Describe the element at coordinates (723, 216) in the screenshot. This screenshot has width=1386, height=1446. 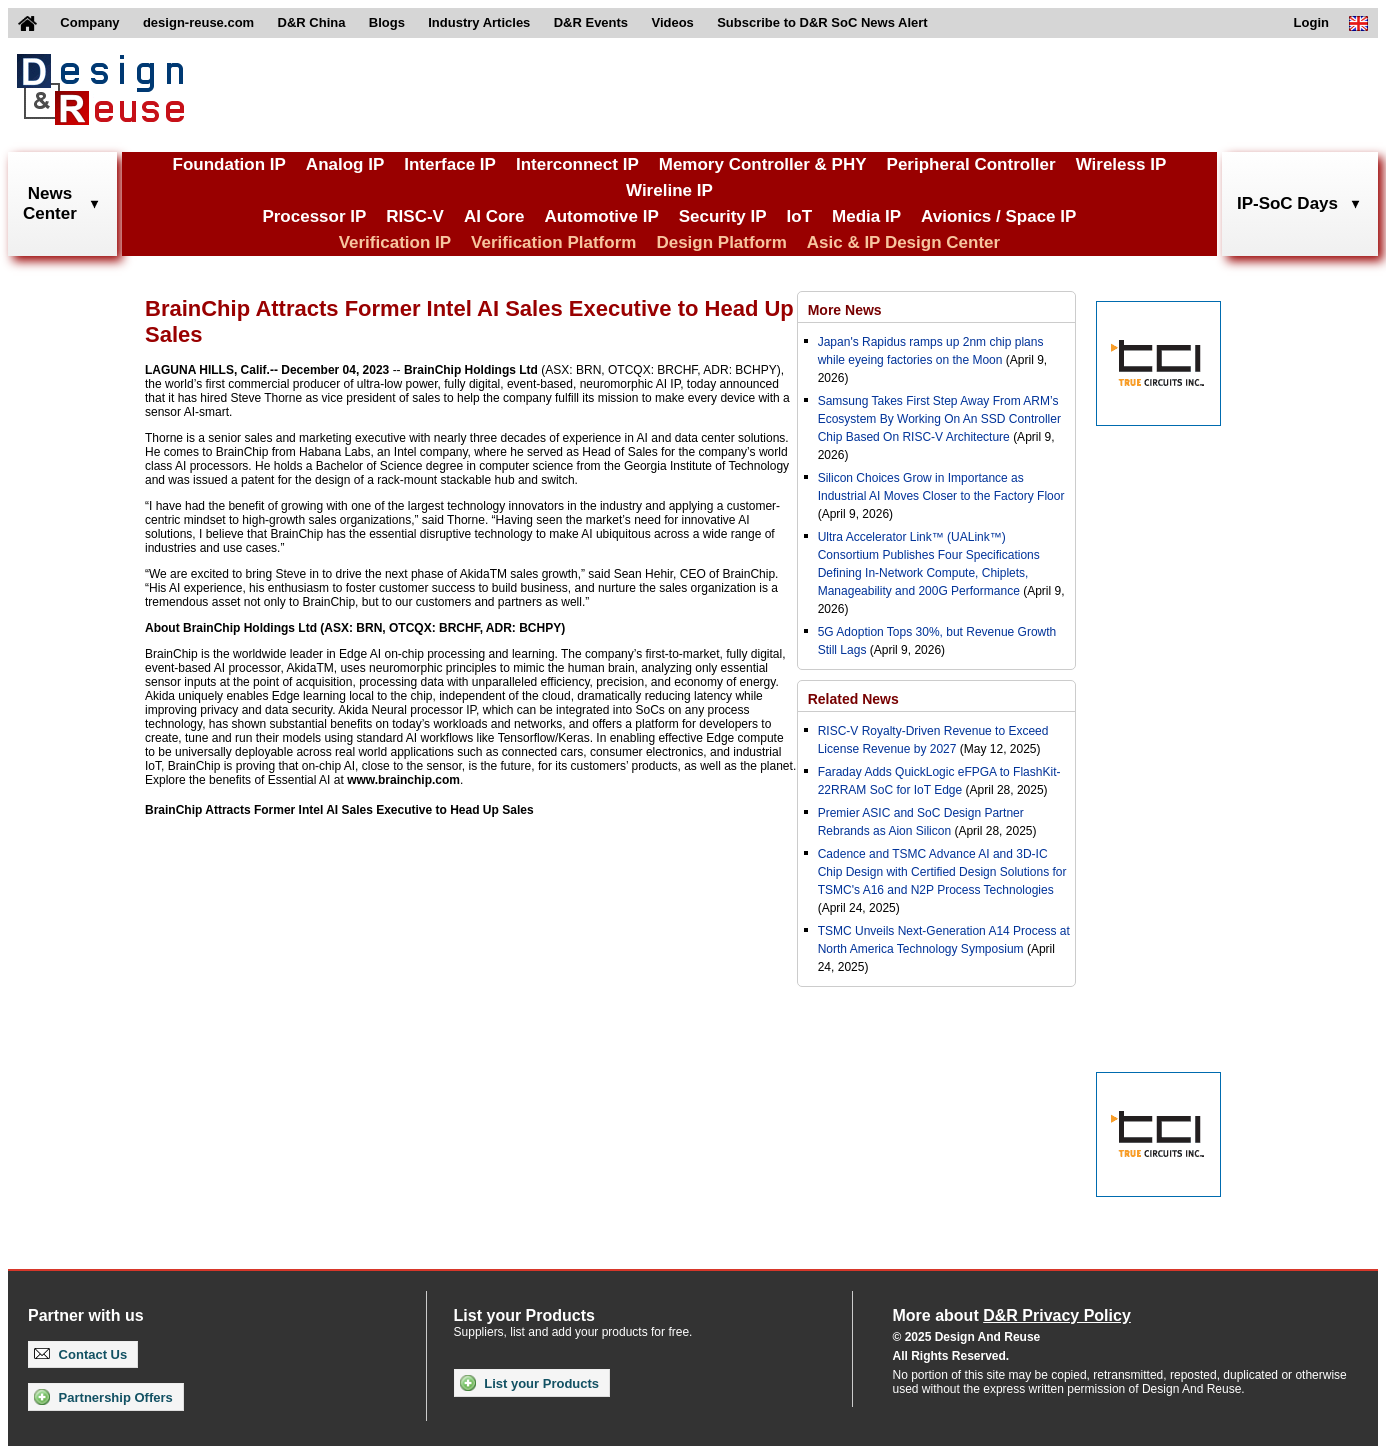
I see `Security IP` at that location.